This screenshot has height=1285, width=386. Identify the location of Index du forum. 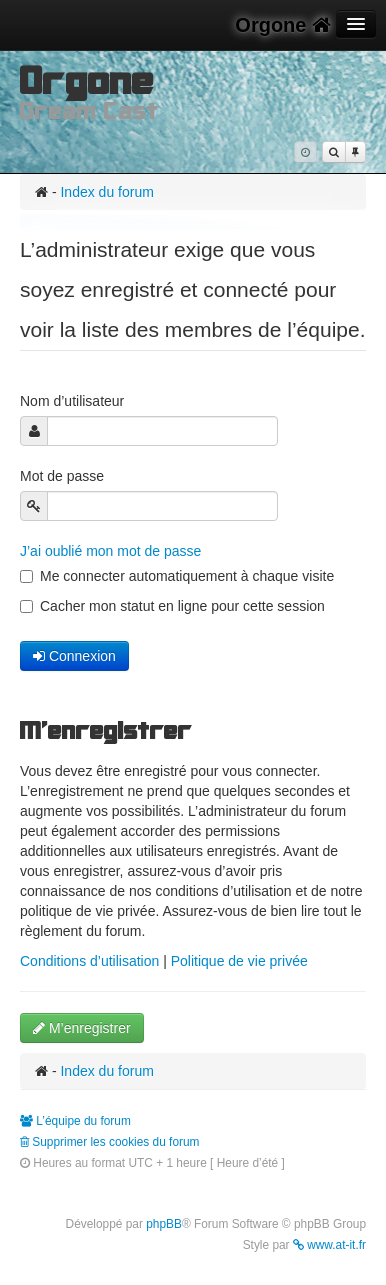
(106, 192).